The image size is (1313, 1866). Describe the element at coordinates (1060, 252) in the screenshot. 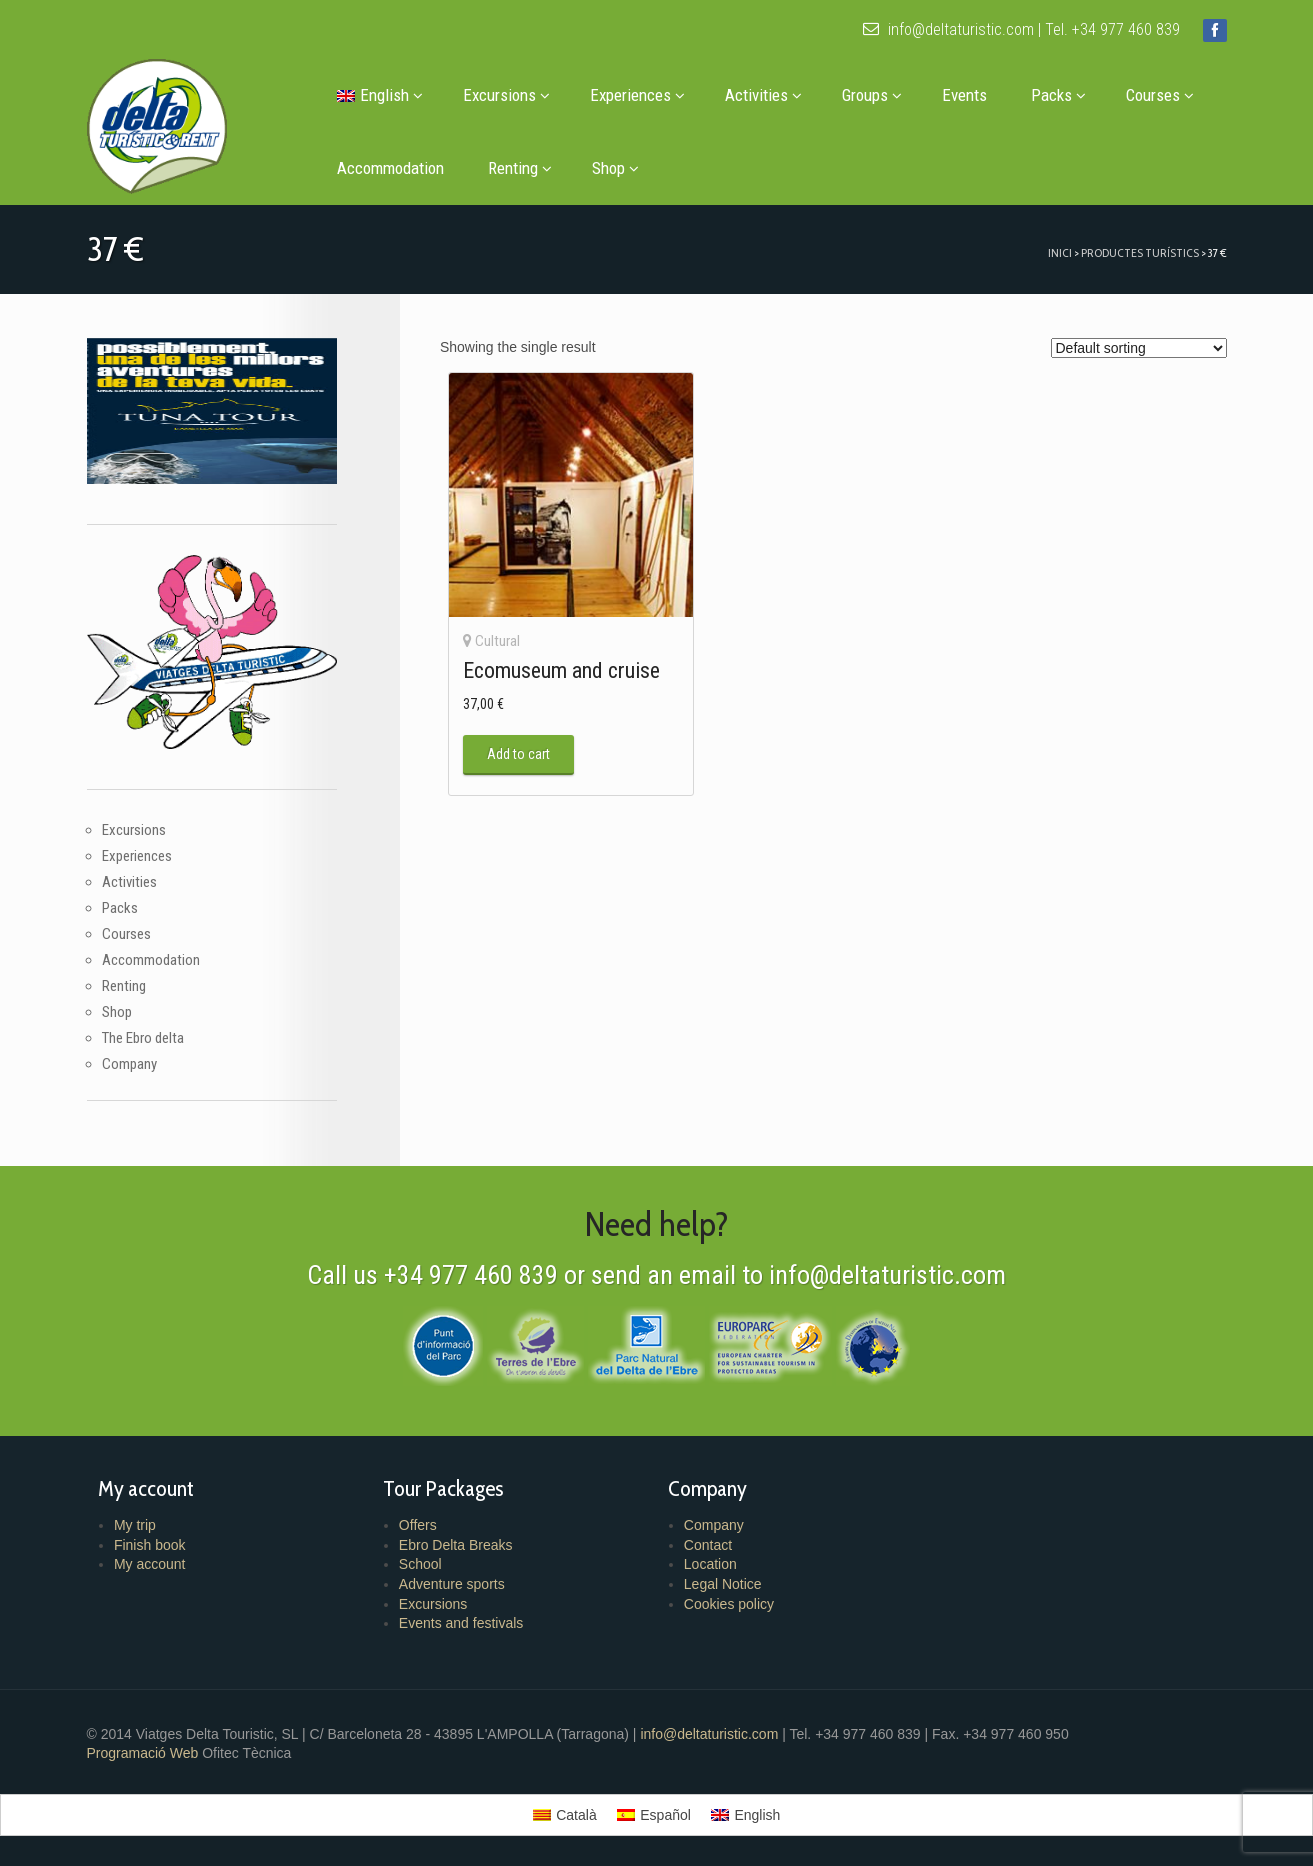

I see `Inici` at that location.